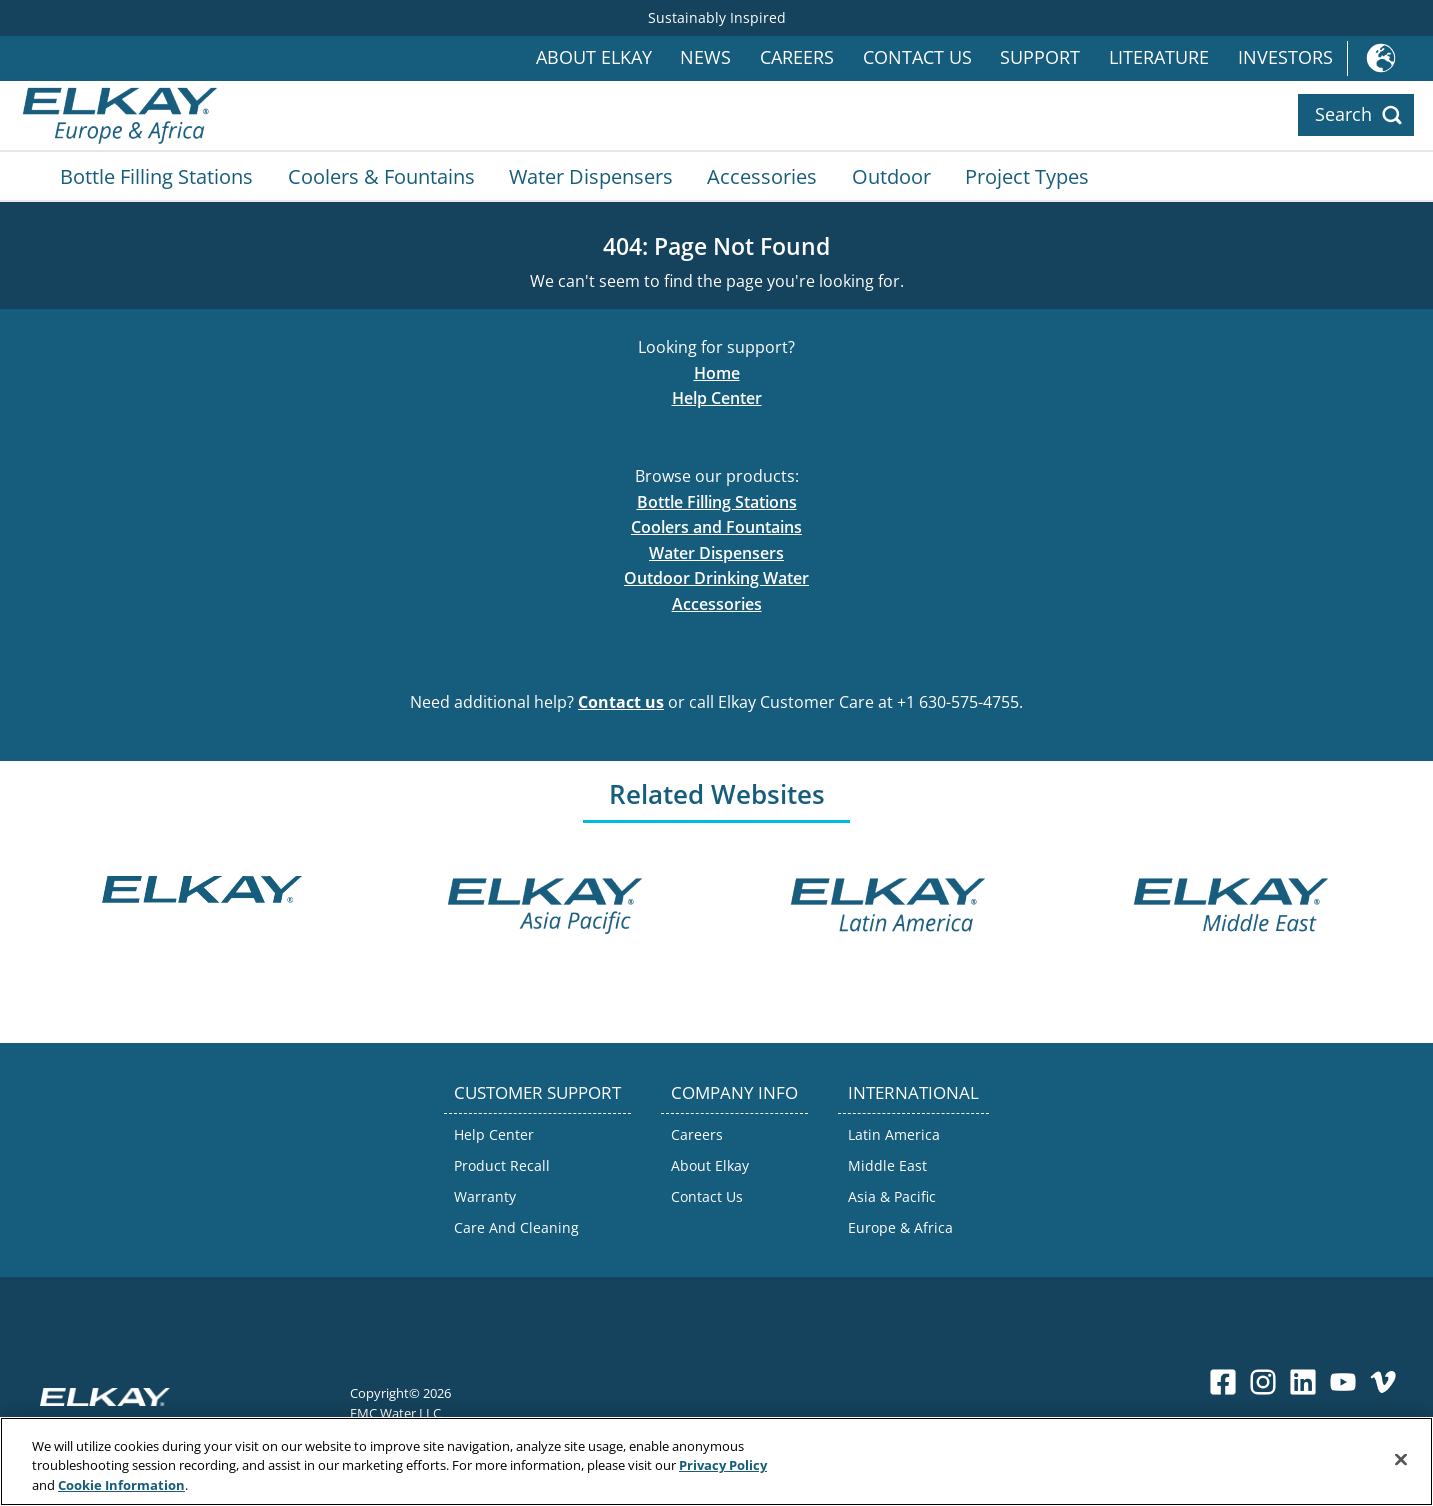 The width and height of the screenshot is (1433, 1506). What do you see at coordinates (1401, 1461) in the screenshot?
I see `[Close]` at bounding box center [1401, 1461].